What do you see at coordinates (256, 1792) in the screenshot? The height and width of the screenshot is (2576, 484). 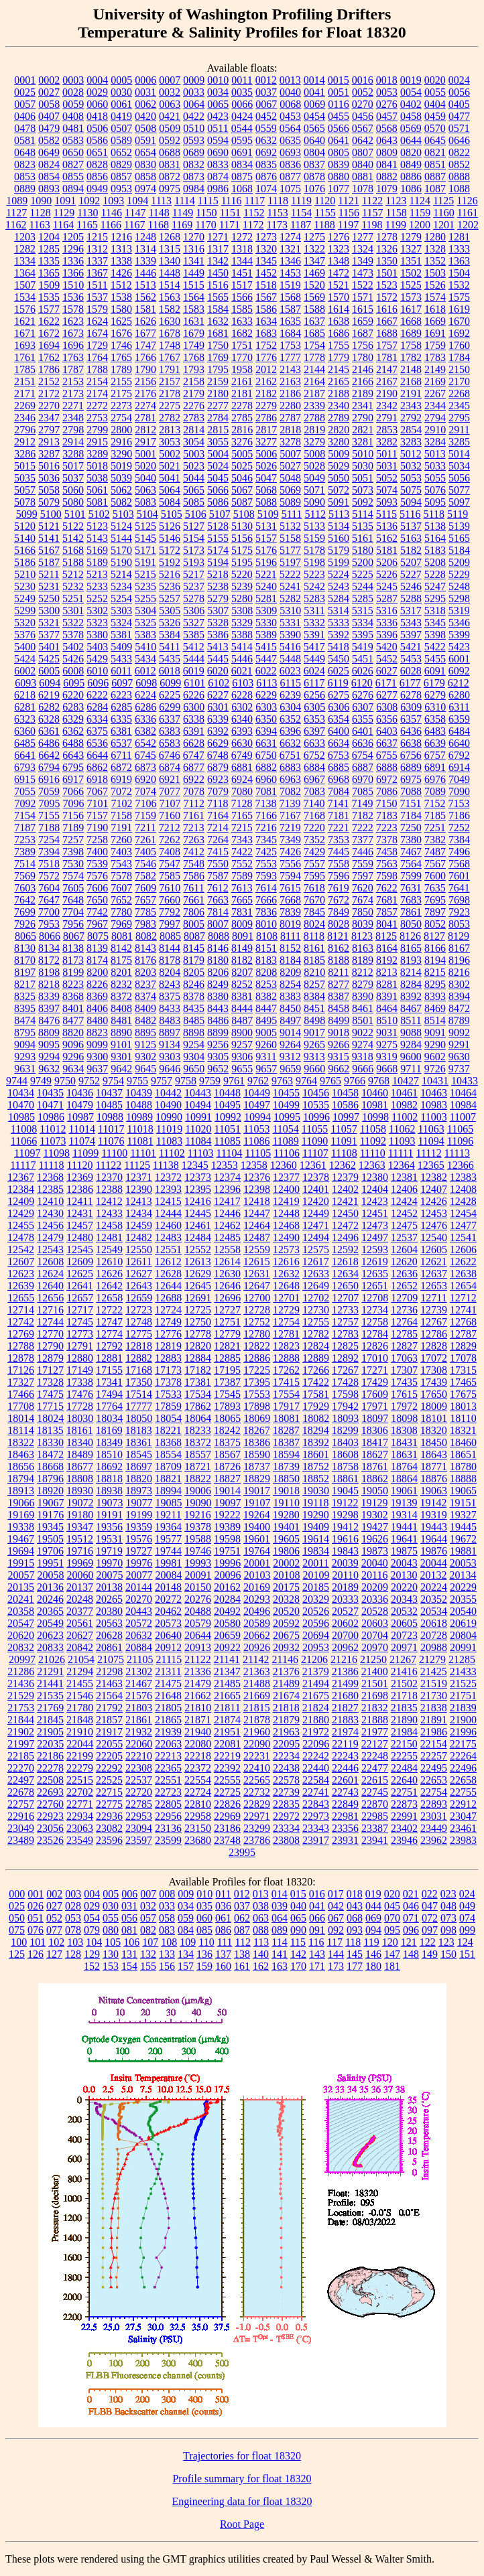 I see `22732` at bounding box center [256, 1792].